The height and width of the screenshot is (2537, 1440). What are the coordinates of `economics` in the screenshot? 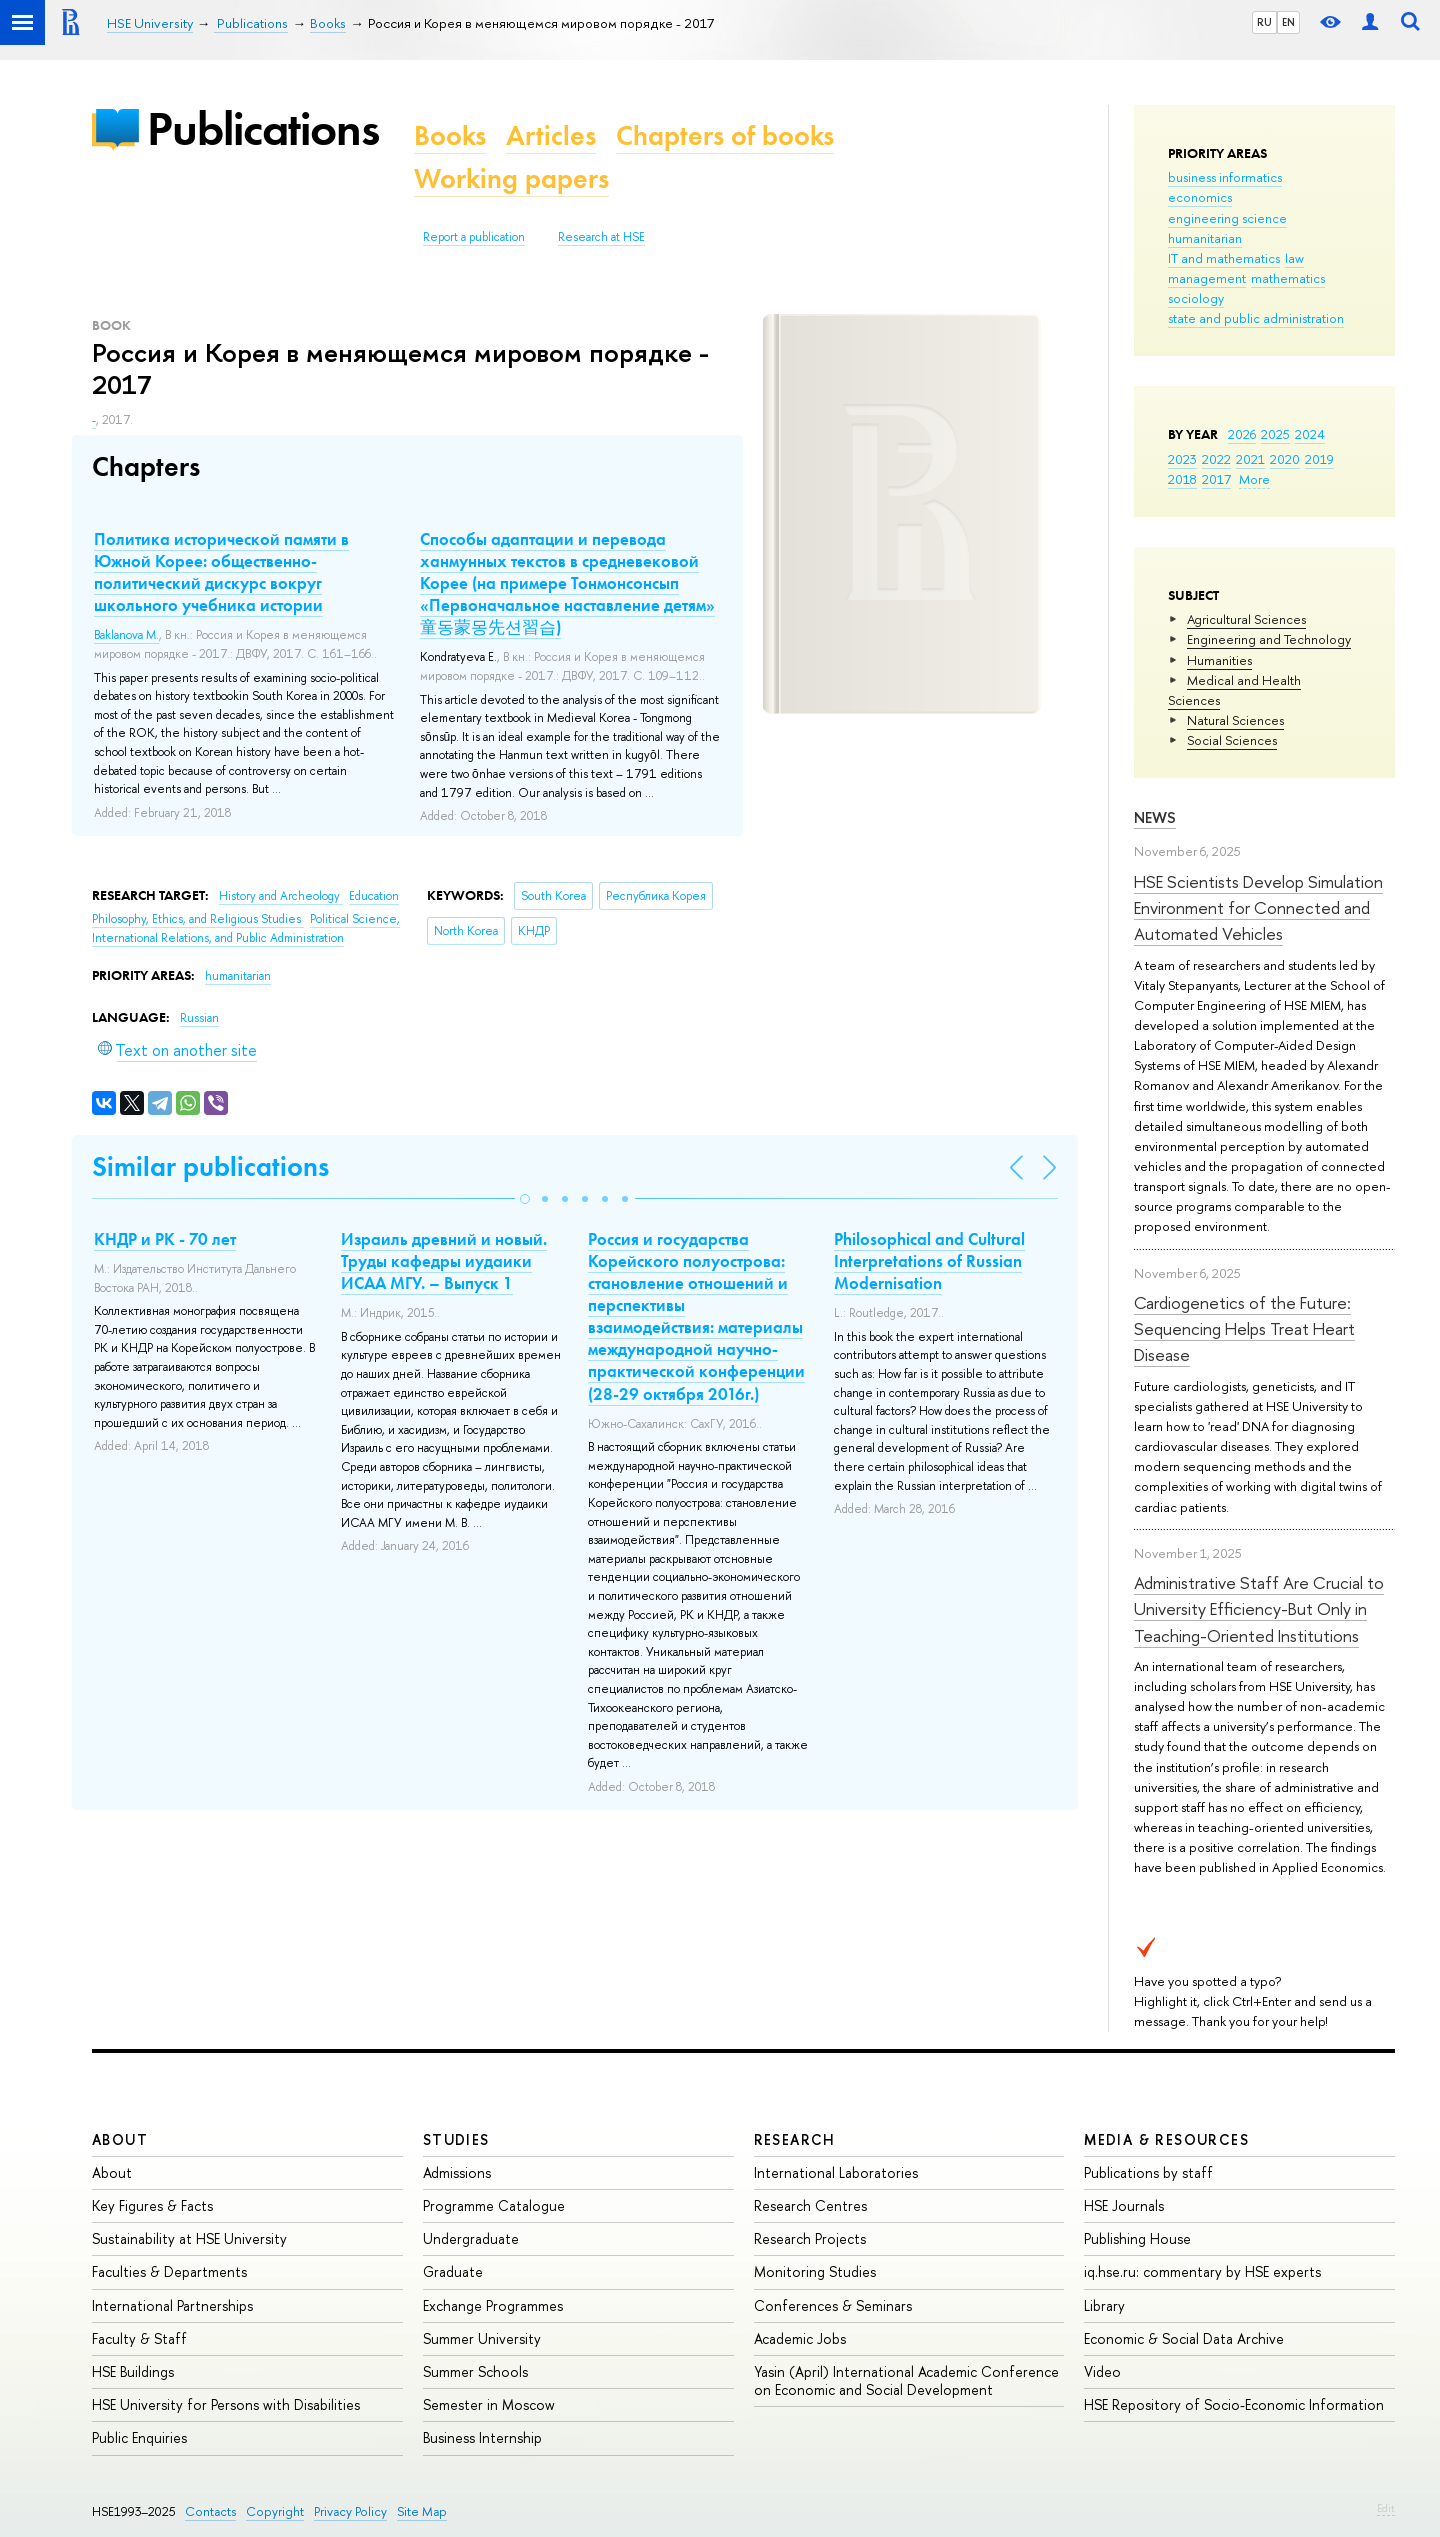 It's located at (1200, 197).